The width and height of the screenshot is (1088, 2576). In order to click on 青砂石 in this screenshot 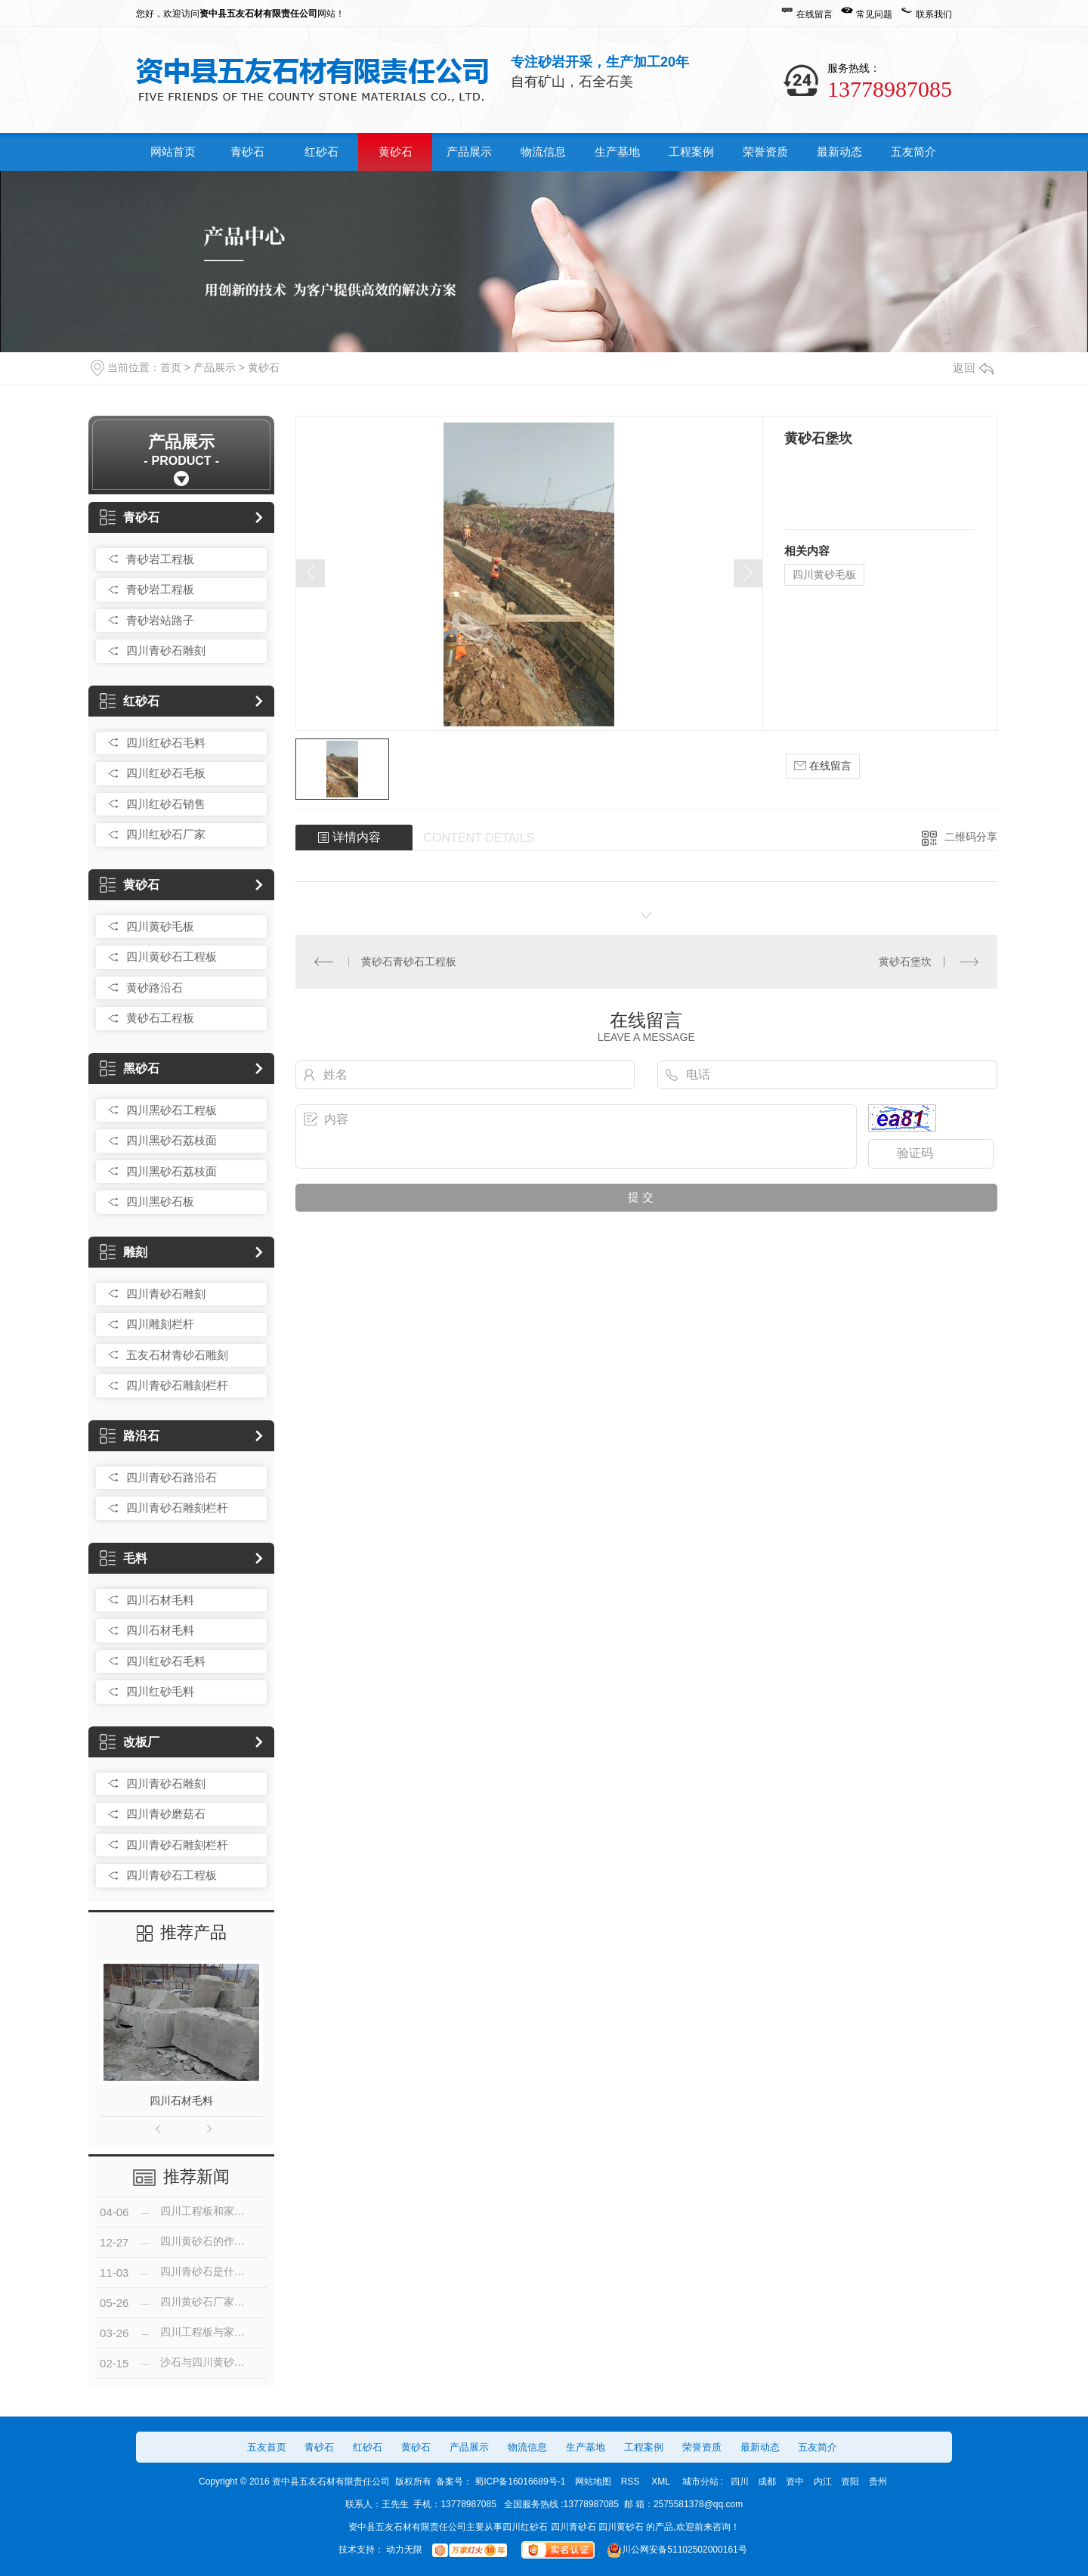, I will do `click(247, 151)`.